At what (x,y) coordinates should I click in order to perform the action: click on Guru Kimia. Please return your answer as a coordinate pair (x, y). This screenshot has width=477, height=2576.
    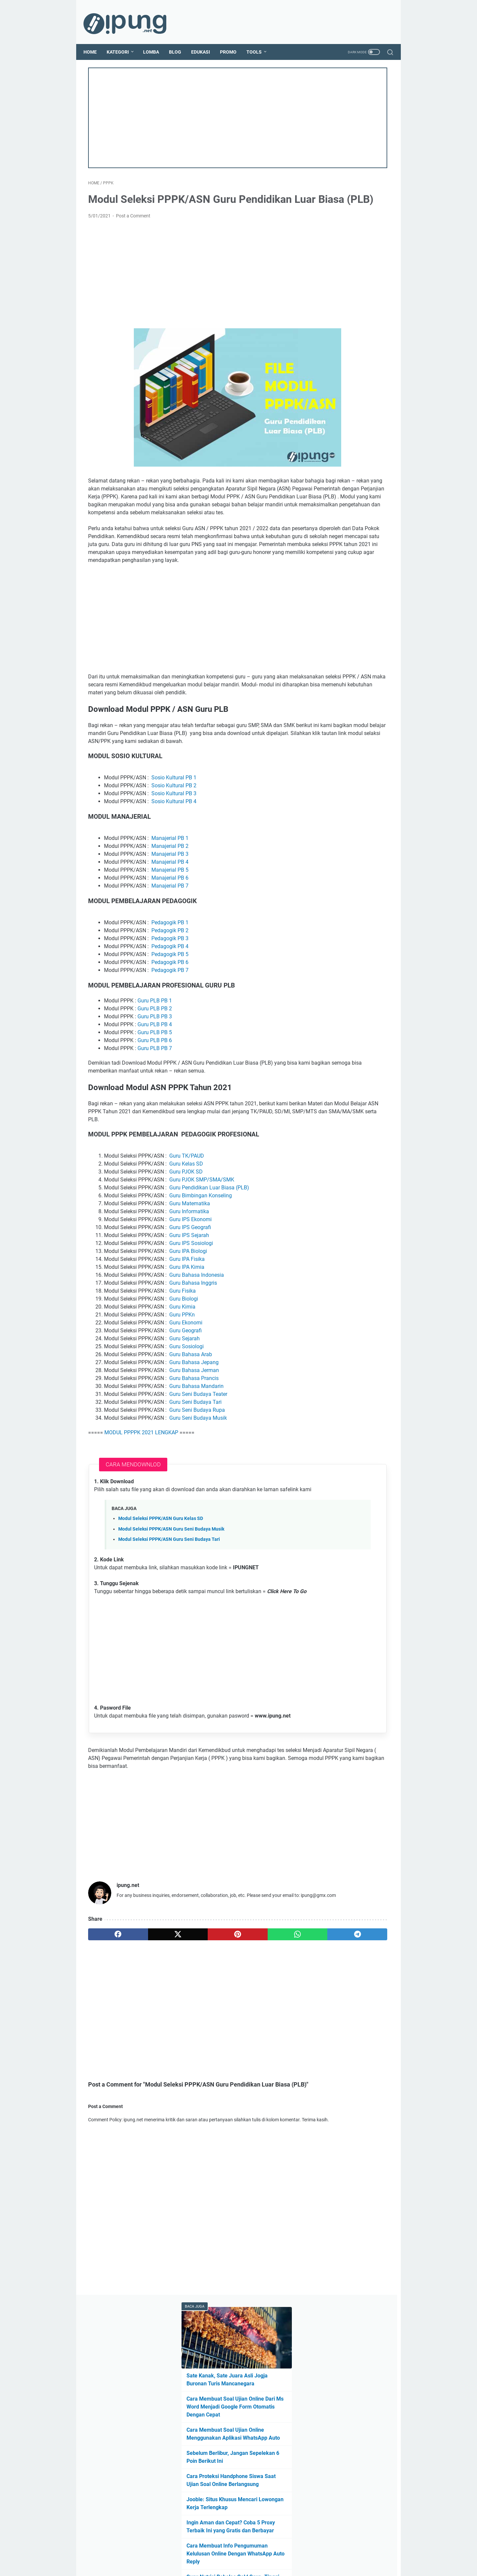
    Looking at the image, I should click on (182, 1375).